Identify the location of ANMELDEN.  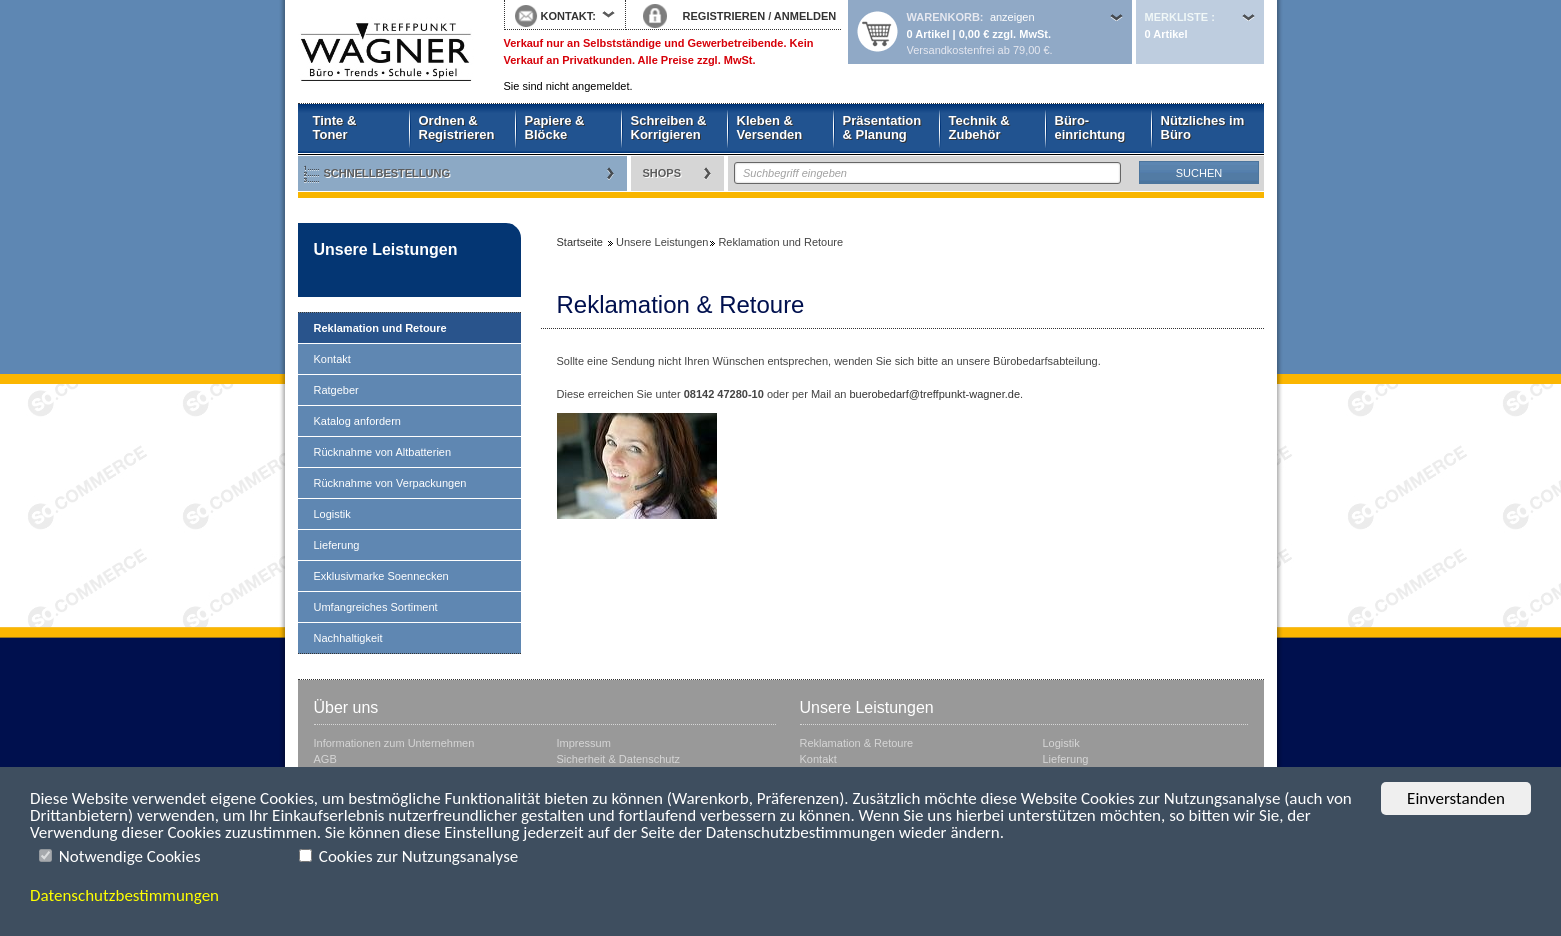
(805, 16).